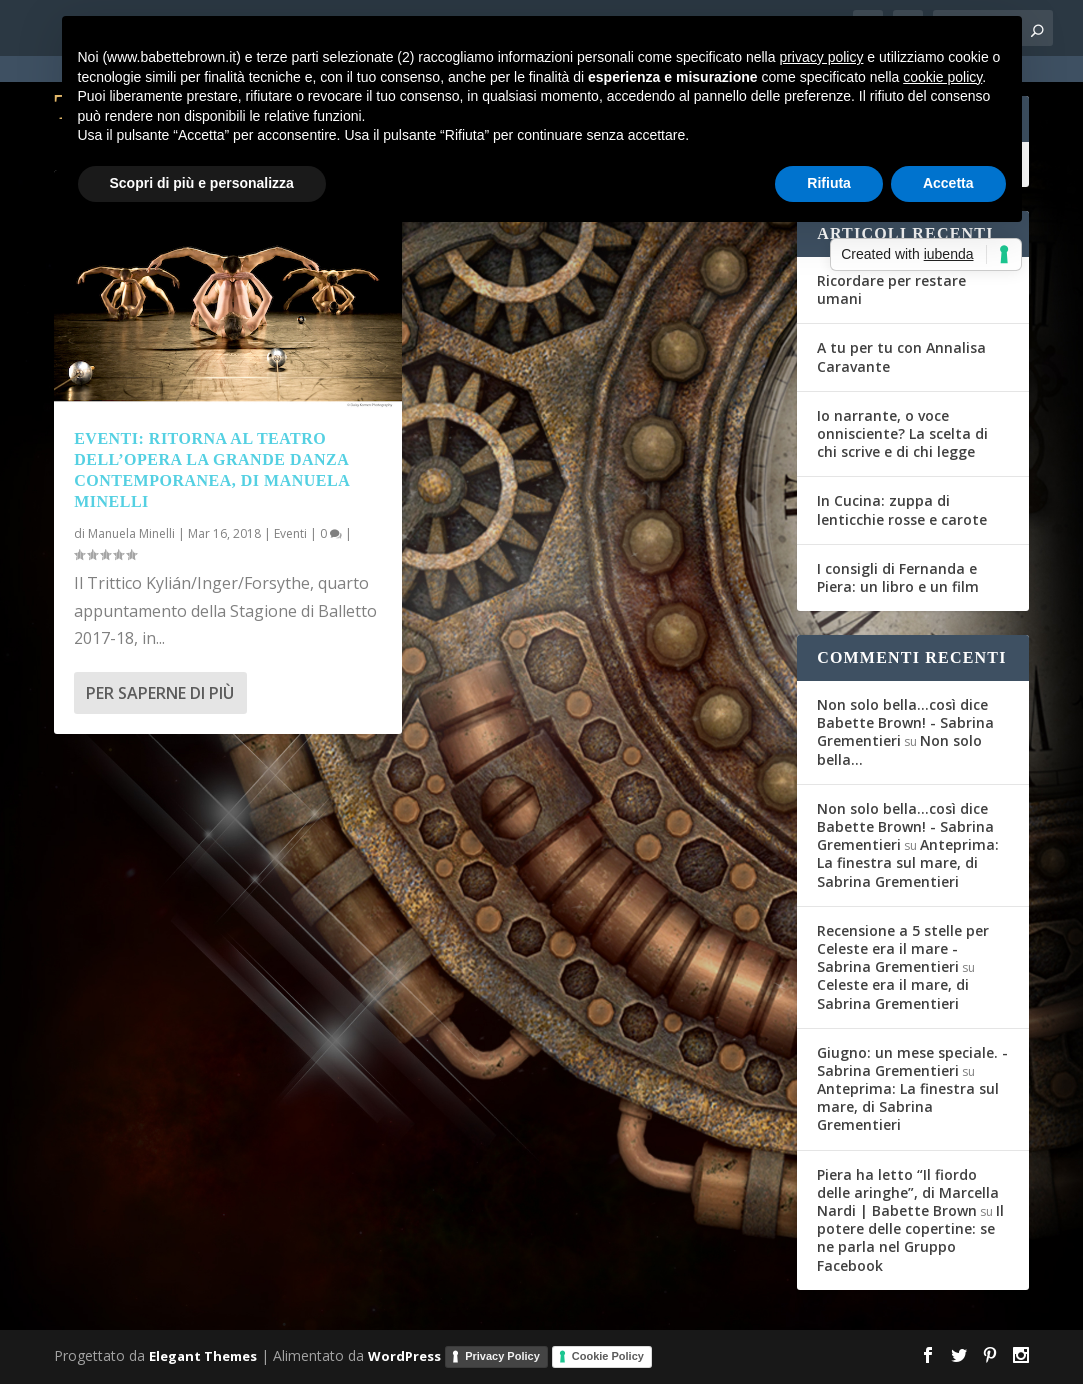 Image resolution: width=1083 pixels, height=1384 pixels. I want to click on Piera ha letto “Il fiordo delle aringhe”, di Marcella Nardi | Babette Brown, so click(908, 1192).